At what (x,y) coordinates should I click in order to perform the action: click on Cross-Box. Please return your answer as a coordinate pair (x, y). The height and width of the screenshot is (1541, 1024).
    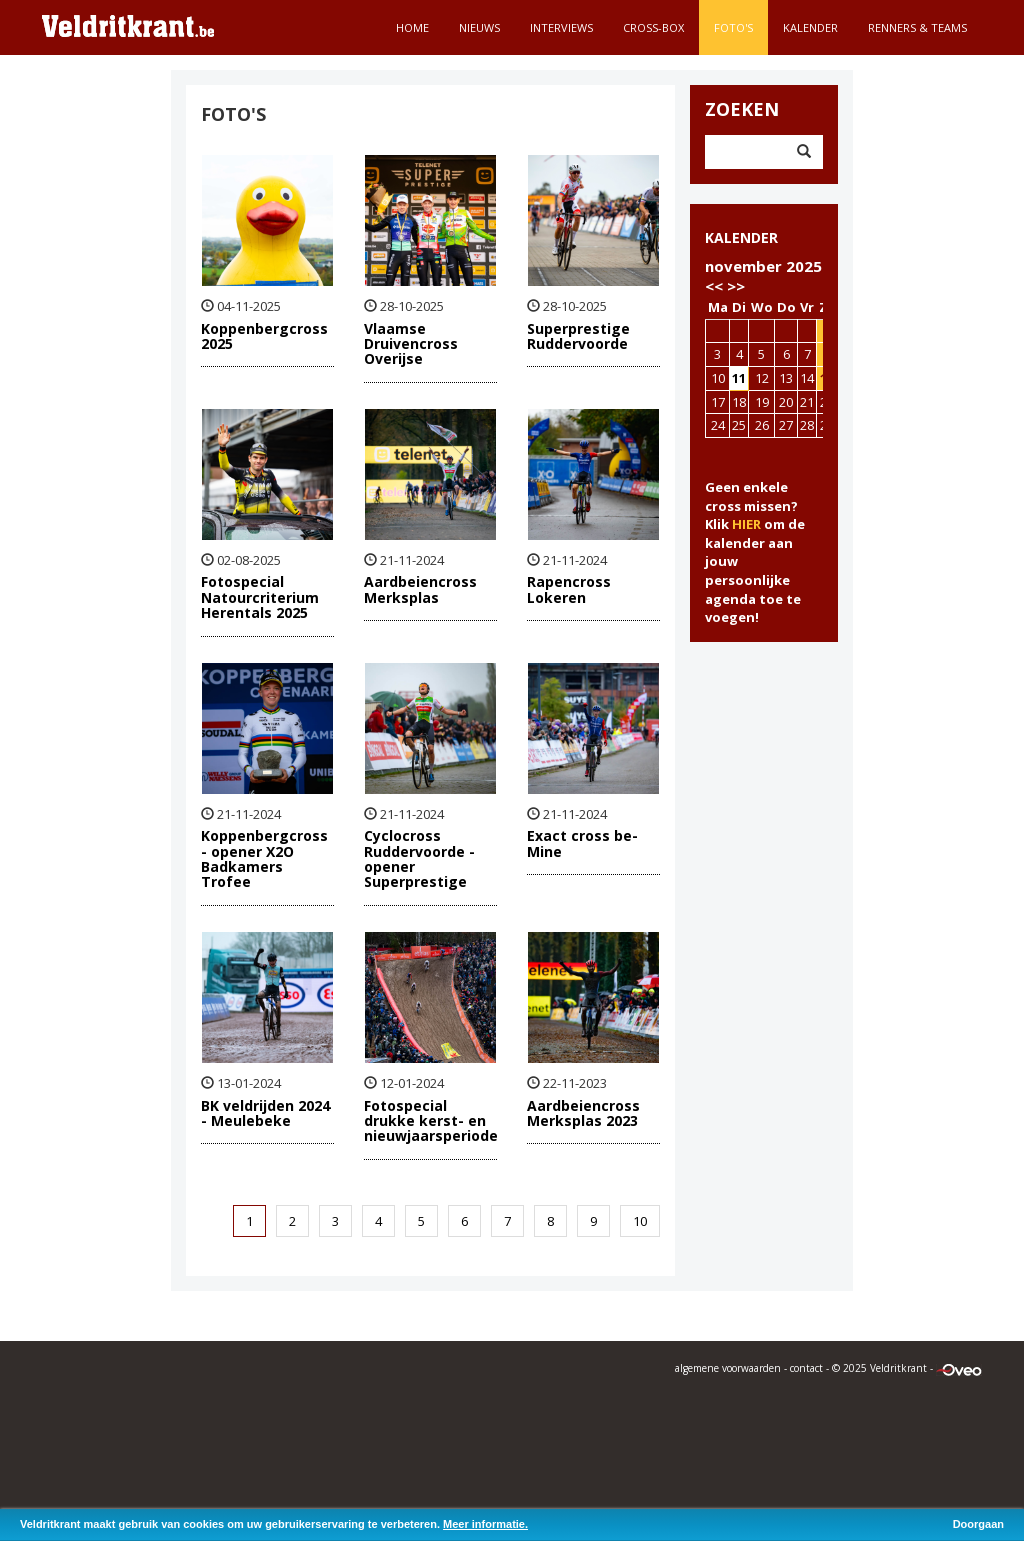
    Looking at the image, I should click on (653, 27).